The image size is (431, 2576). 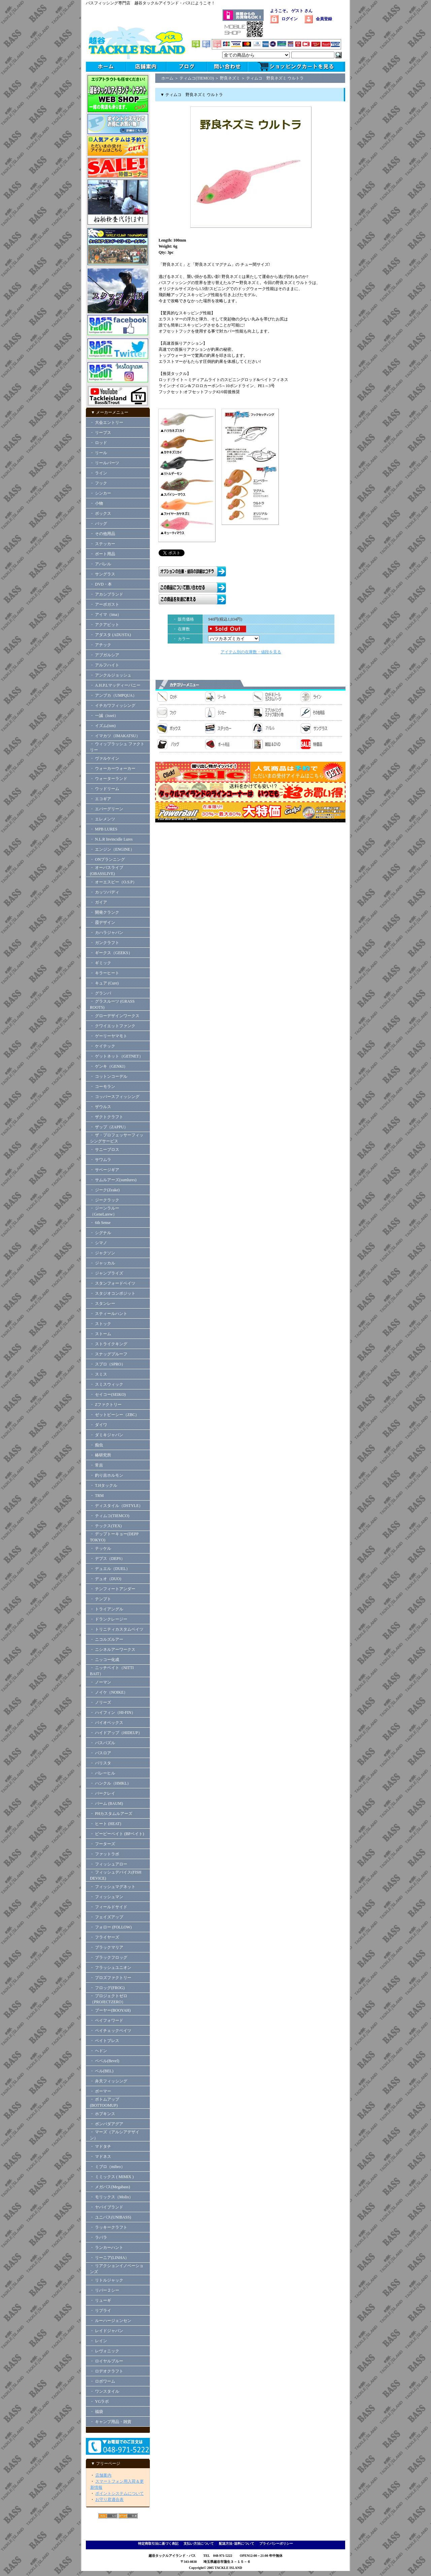 I want to click on ティムコ(TIEMCO), so click(x=196, y=78).